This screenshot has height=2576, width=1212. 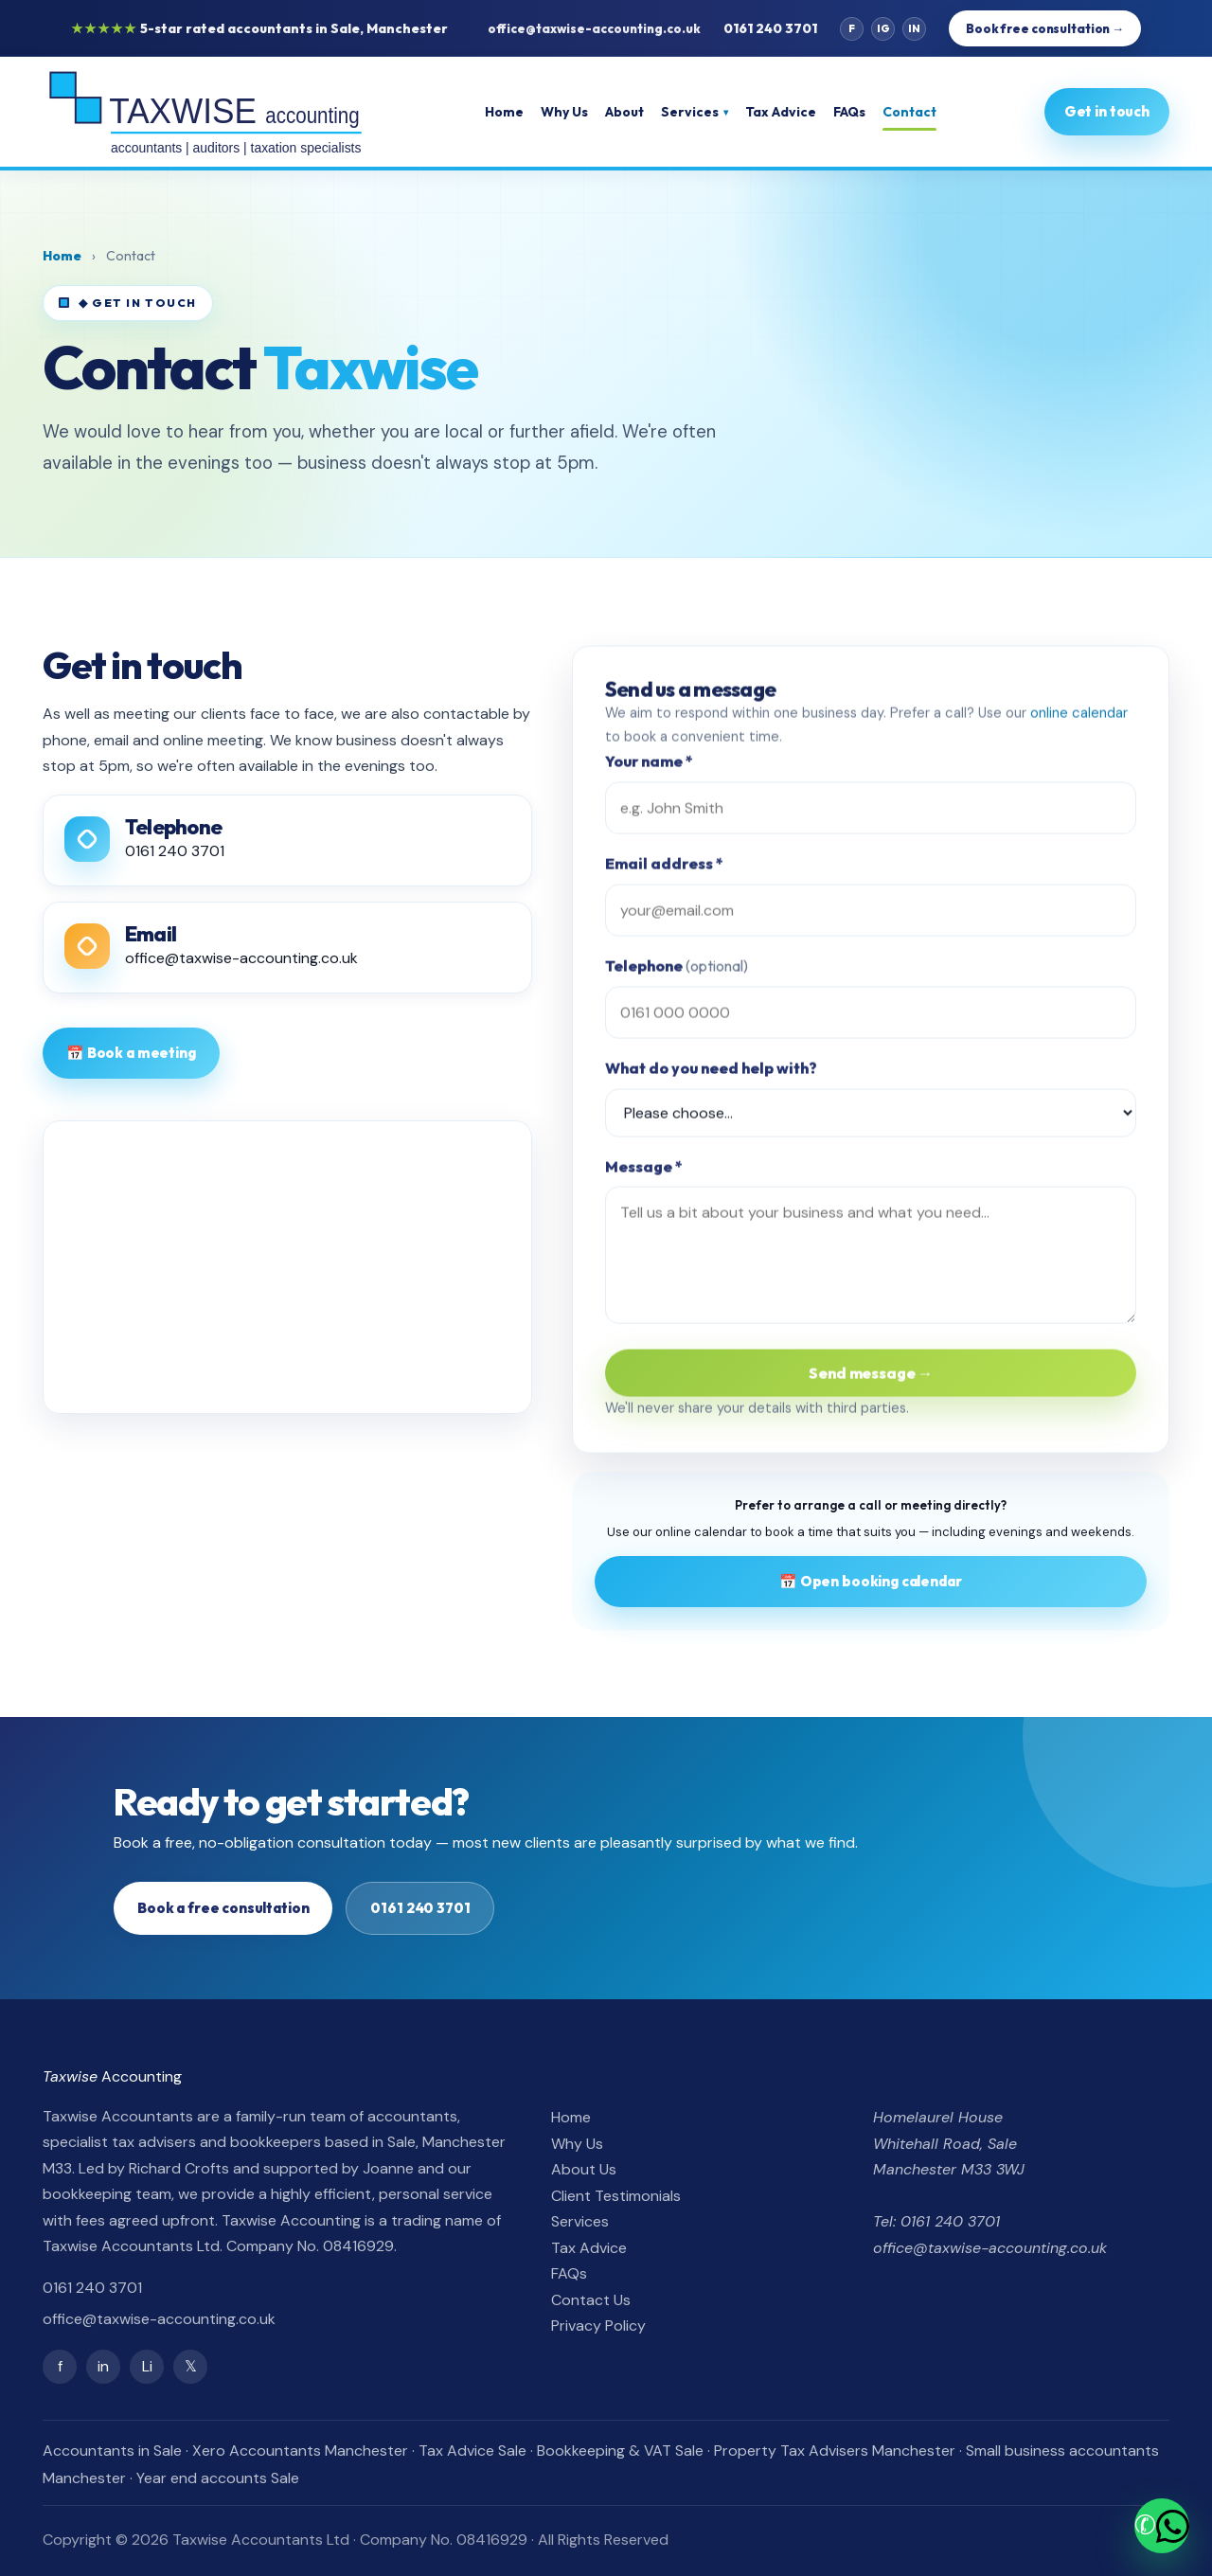 I want to click on 0161 240 3701, so click(x=770, y=28).